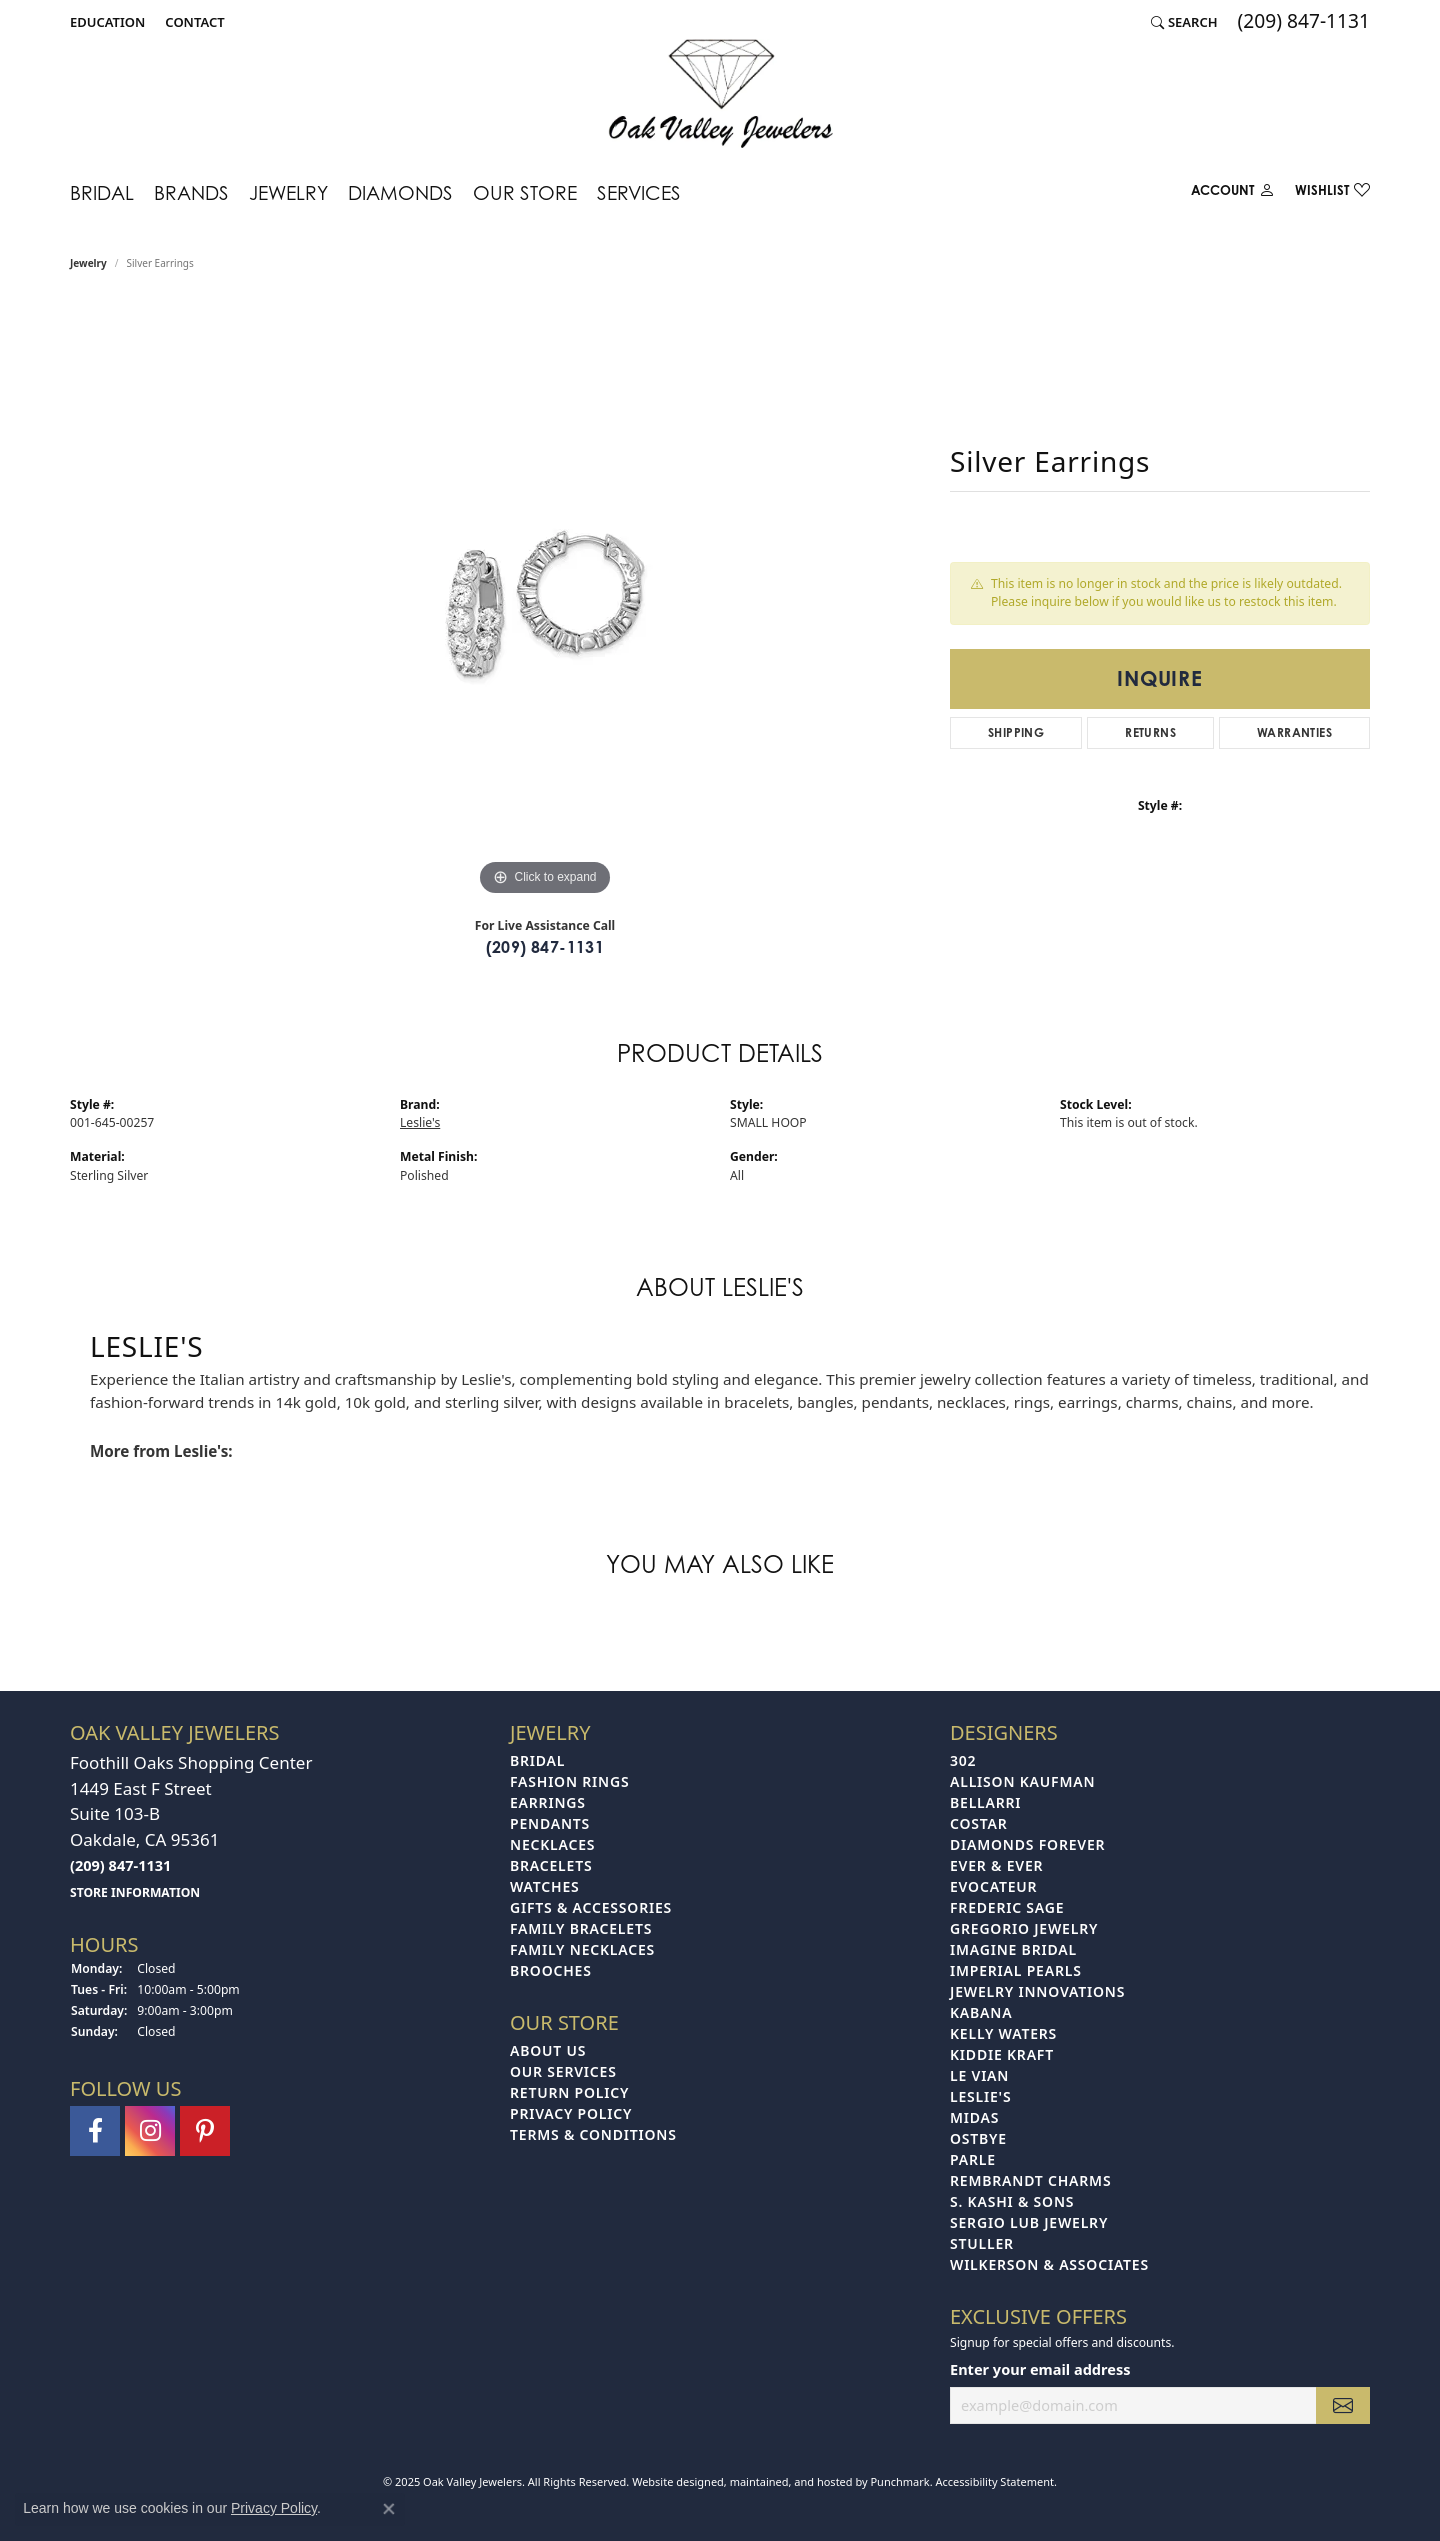  I want to click on Diamonds Forever [menuitem], so click(1027, 1844).